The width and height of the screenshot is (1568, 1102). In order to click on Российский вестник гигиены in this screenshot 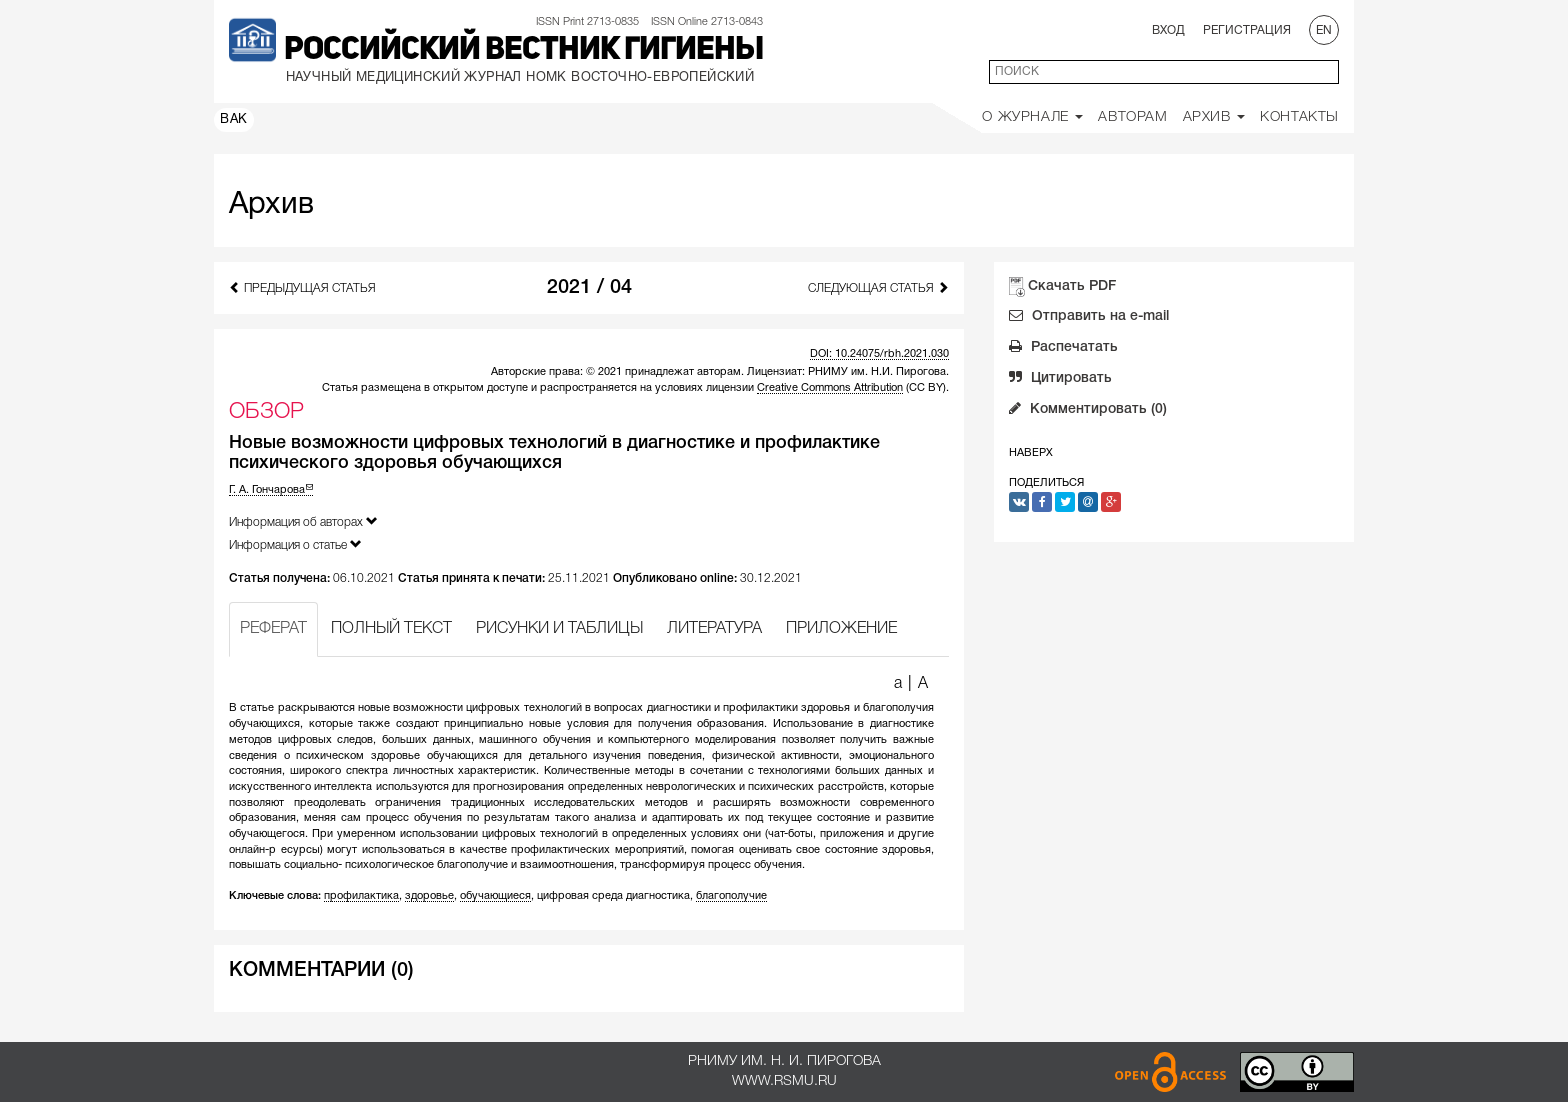, I will do `click(523, 51)`.